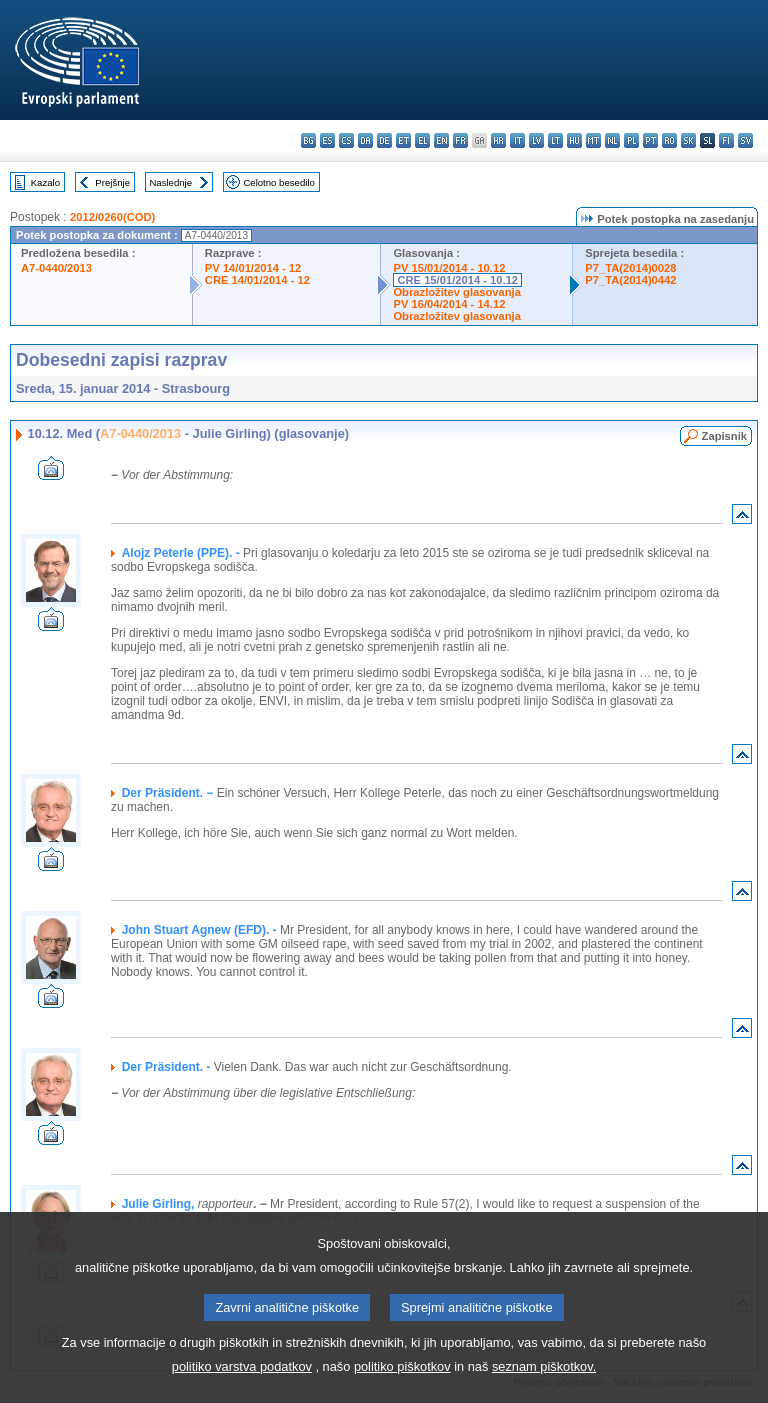 The width and height of the screenshot is (768, 1403). I want to click on 2012/0260(COD), so click(112, 217).